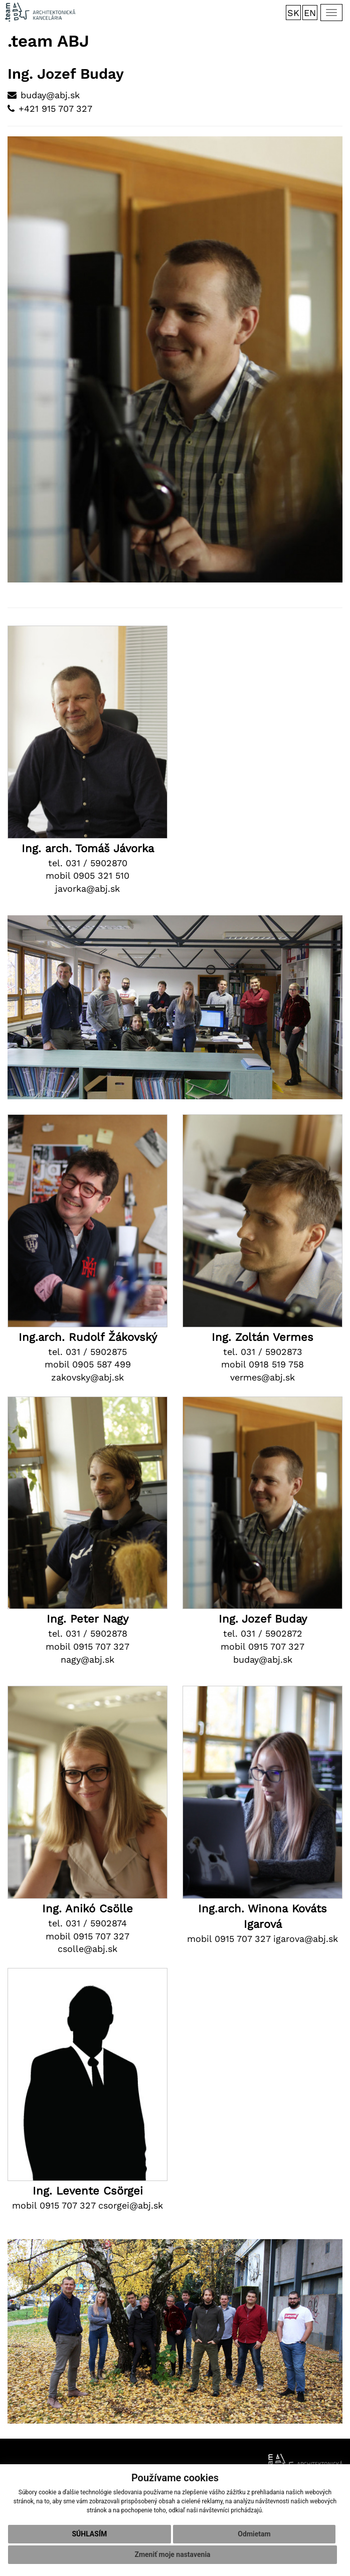 The height and width of the screenshot is (2576, 350). What do you see at coordinates (262, 1351) in the screenshot?
I see `tel. 031 / 5902873` at bounding box center [262, 1351].